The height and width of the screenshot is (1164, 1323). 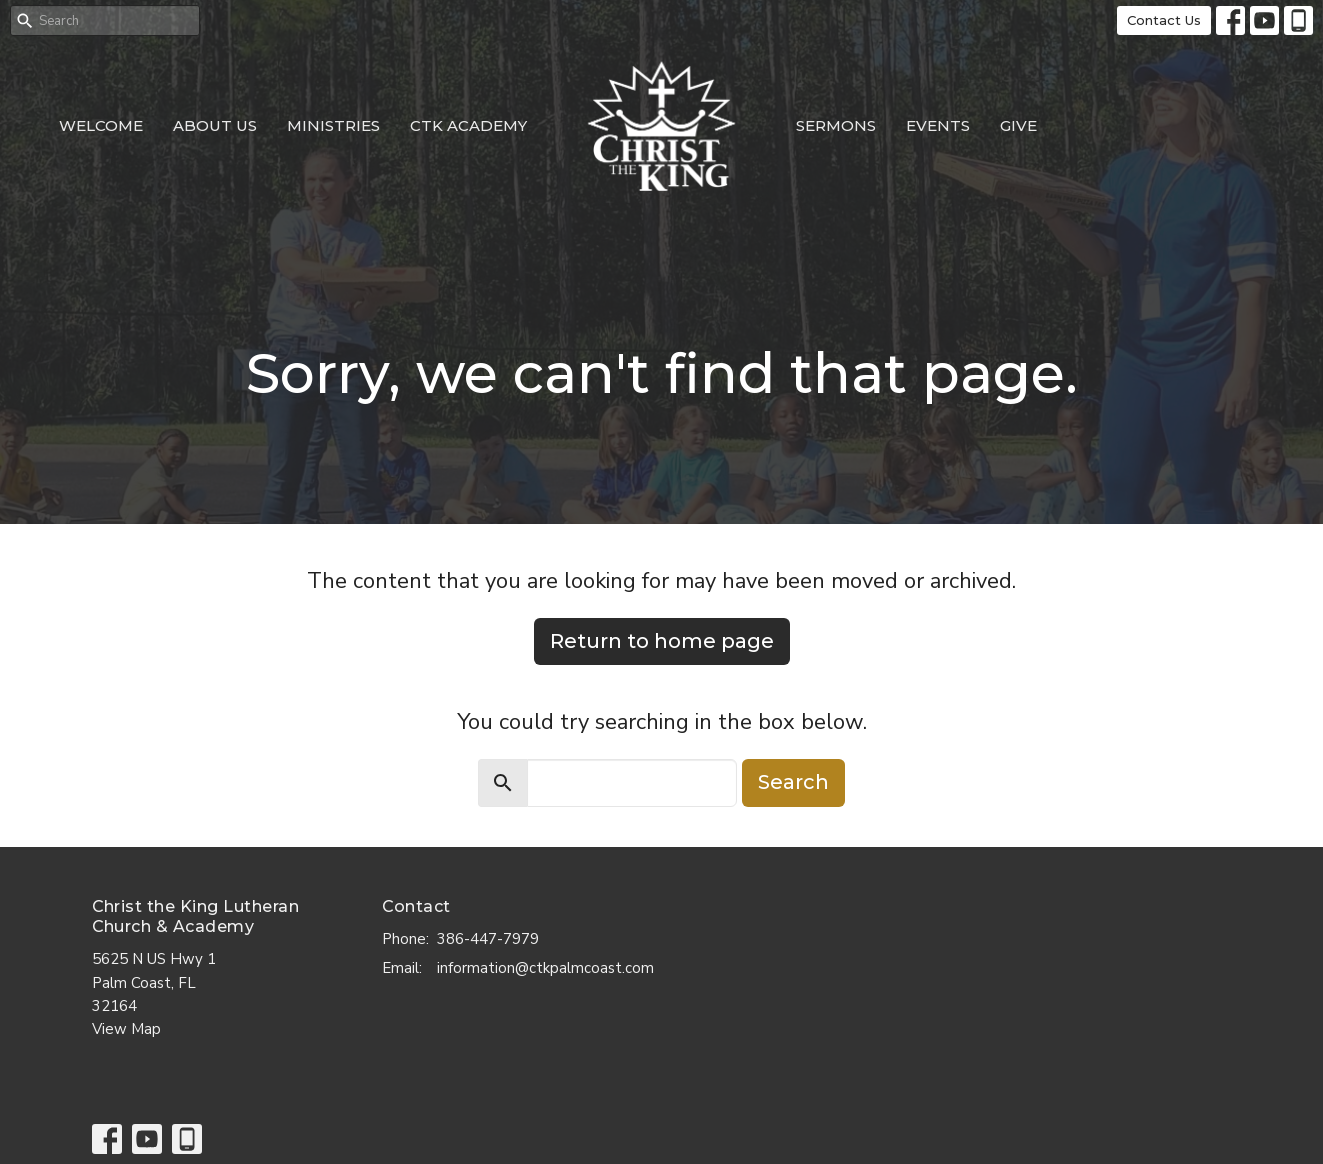 I want to click on Return to home page, so click(x=662, y=641).